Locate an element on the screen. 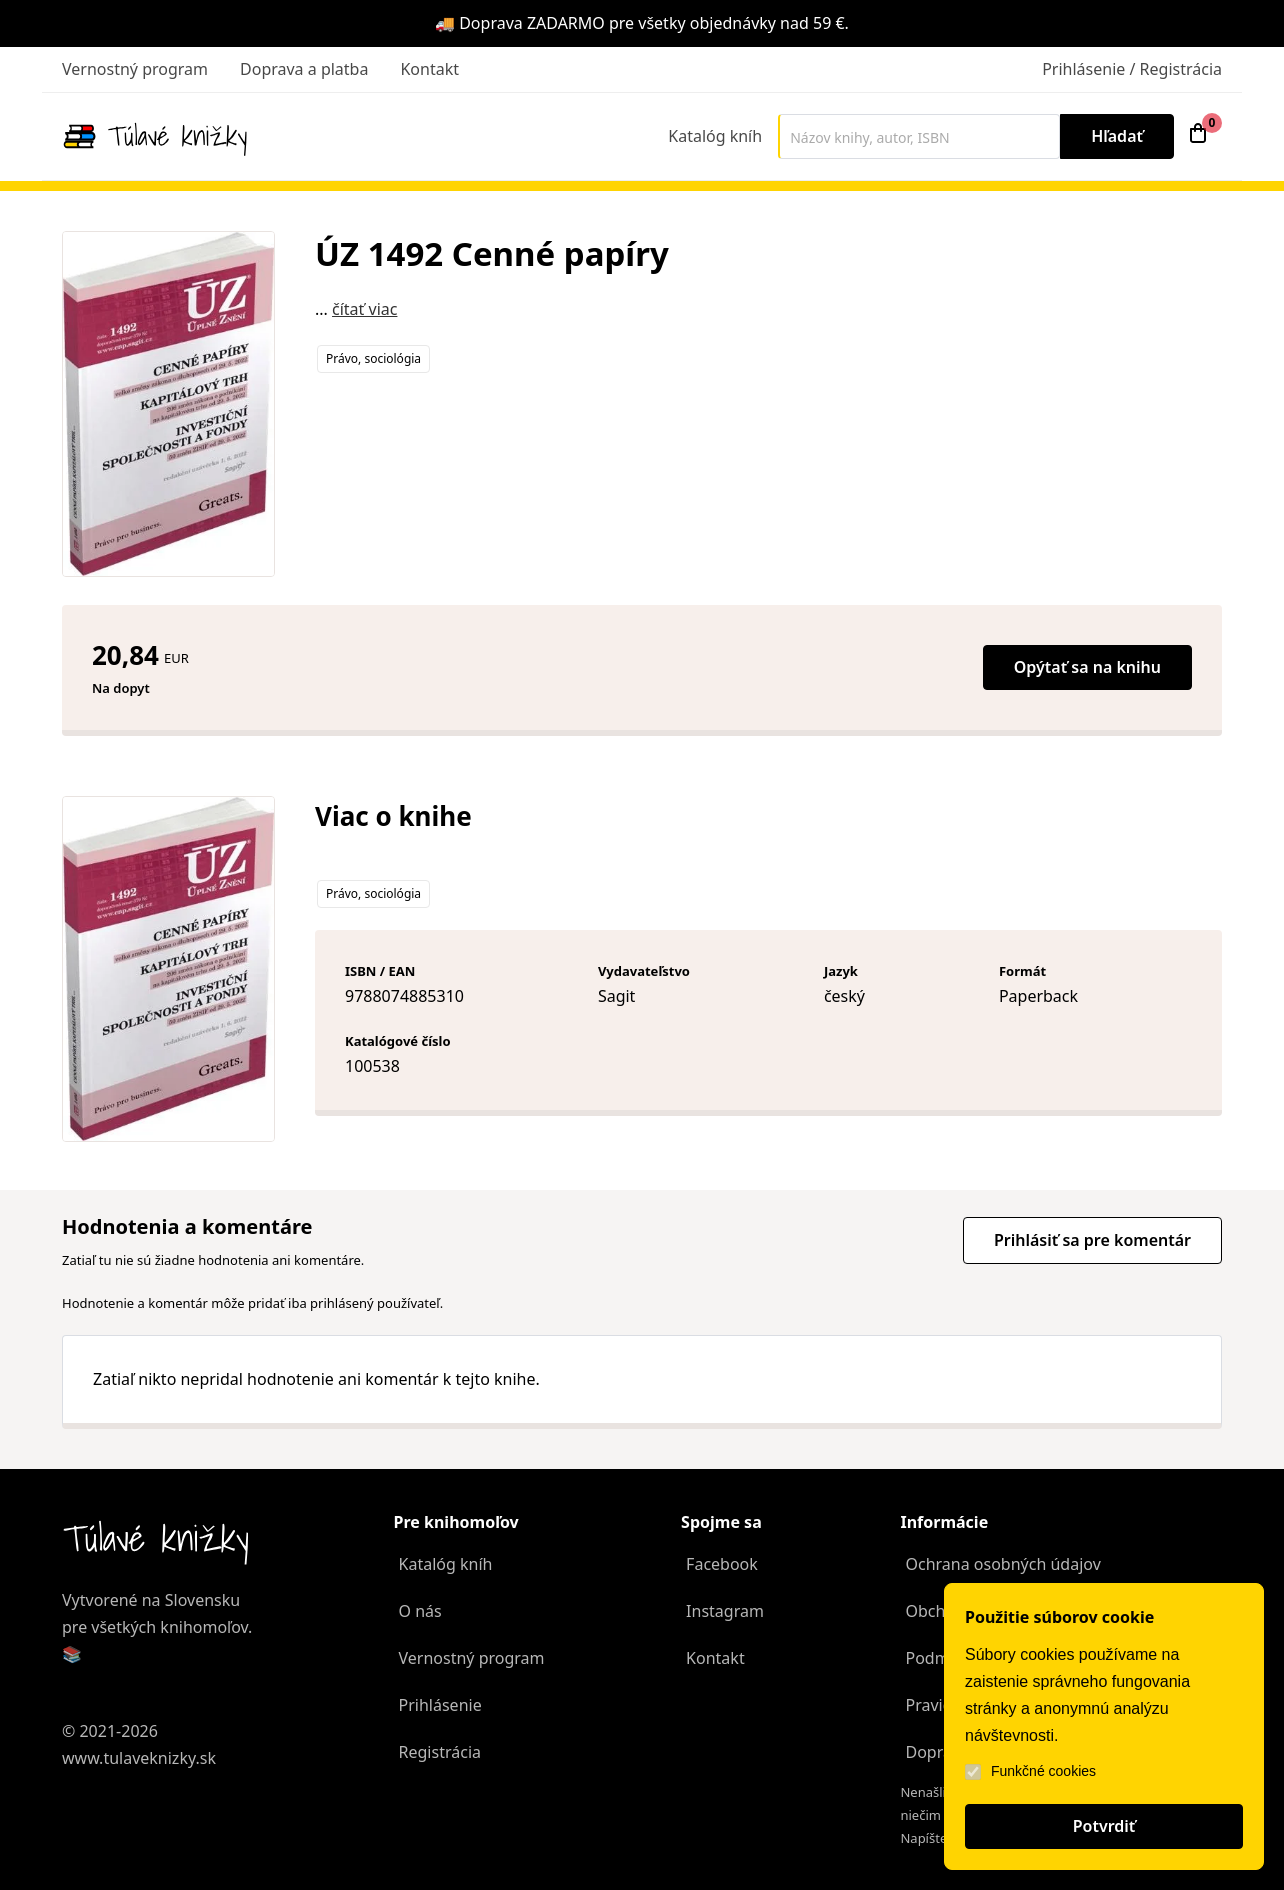 This screenshot has width=1284, height=1890. Kontakt is located at coordinates (429, 69).